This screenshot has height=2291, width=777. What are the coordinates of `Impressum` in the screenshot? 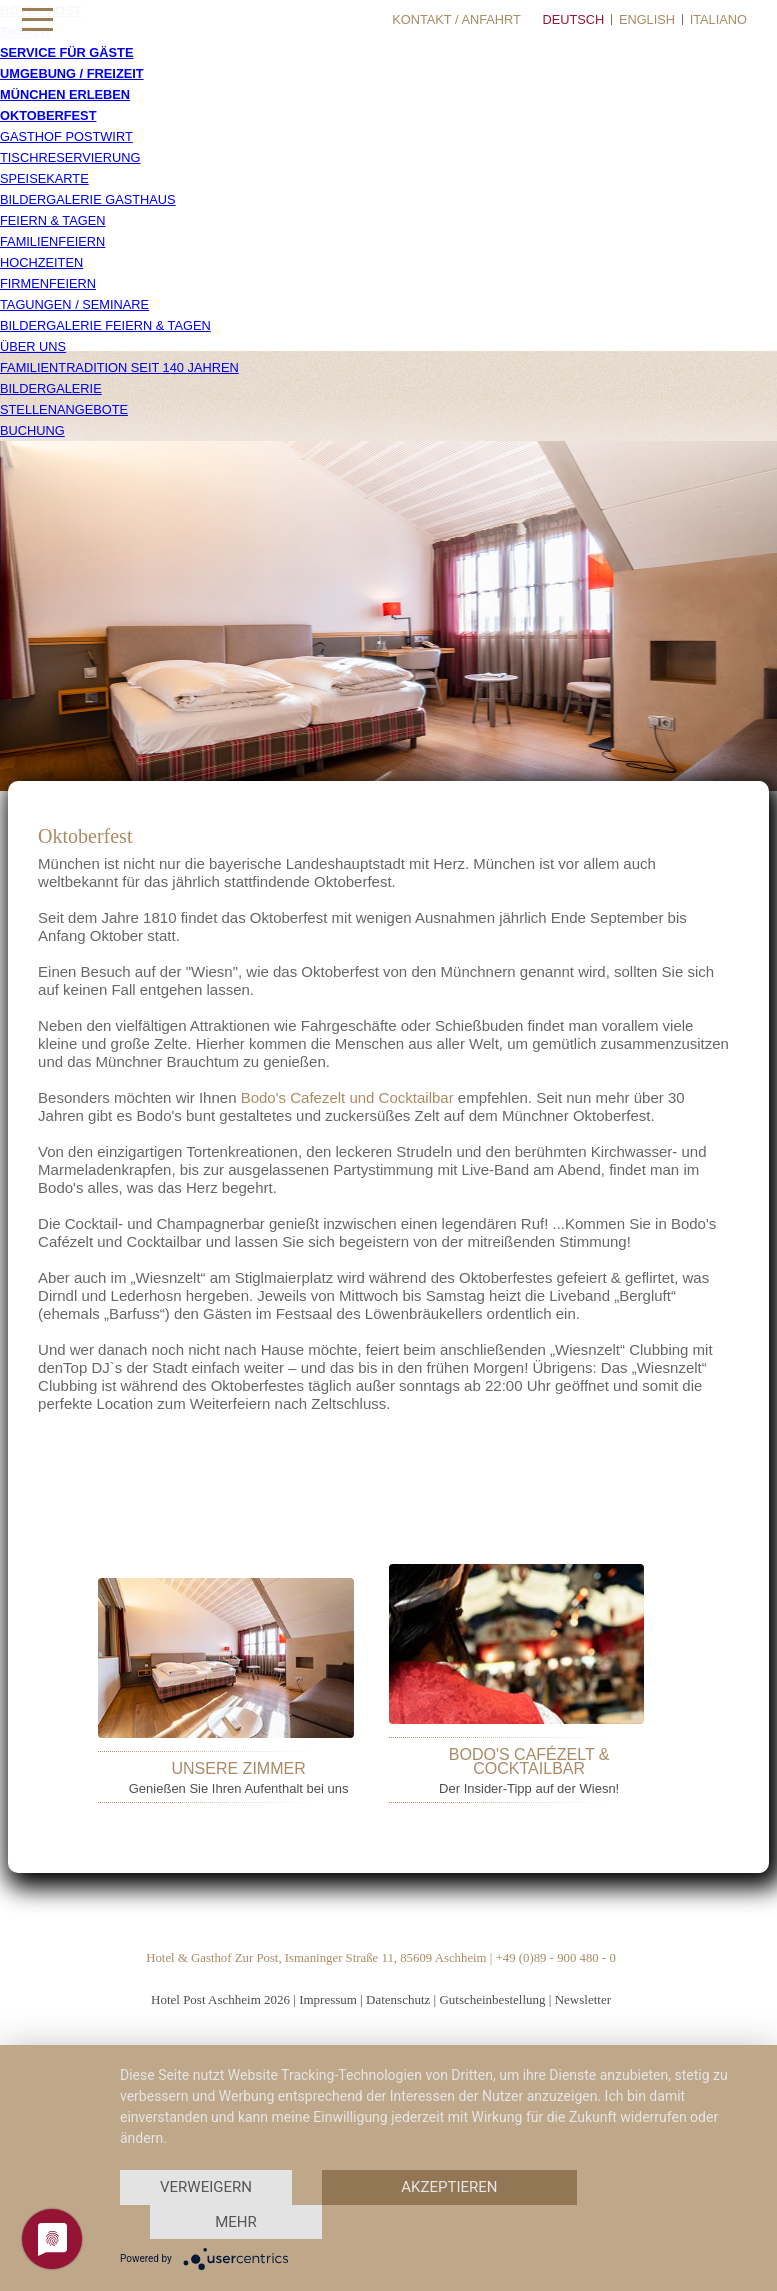 It's located at (328, 1999).